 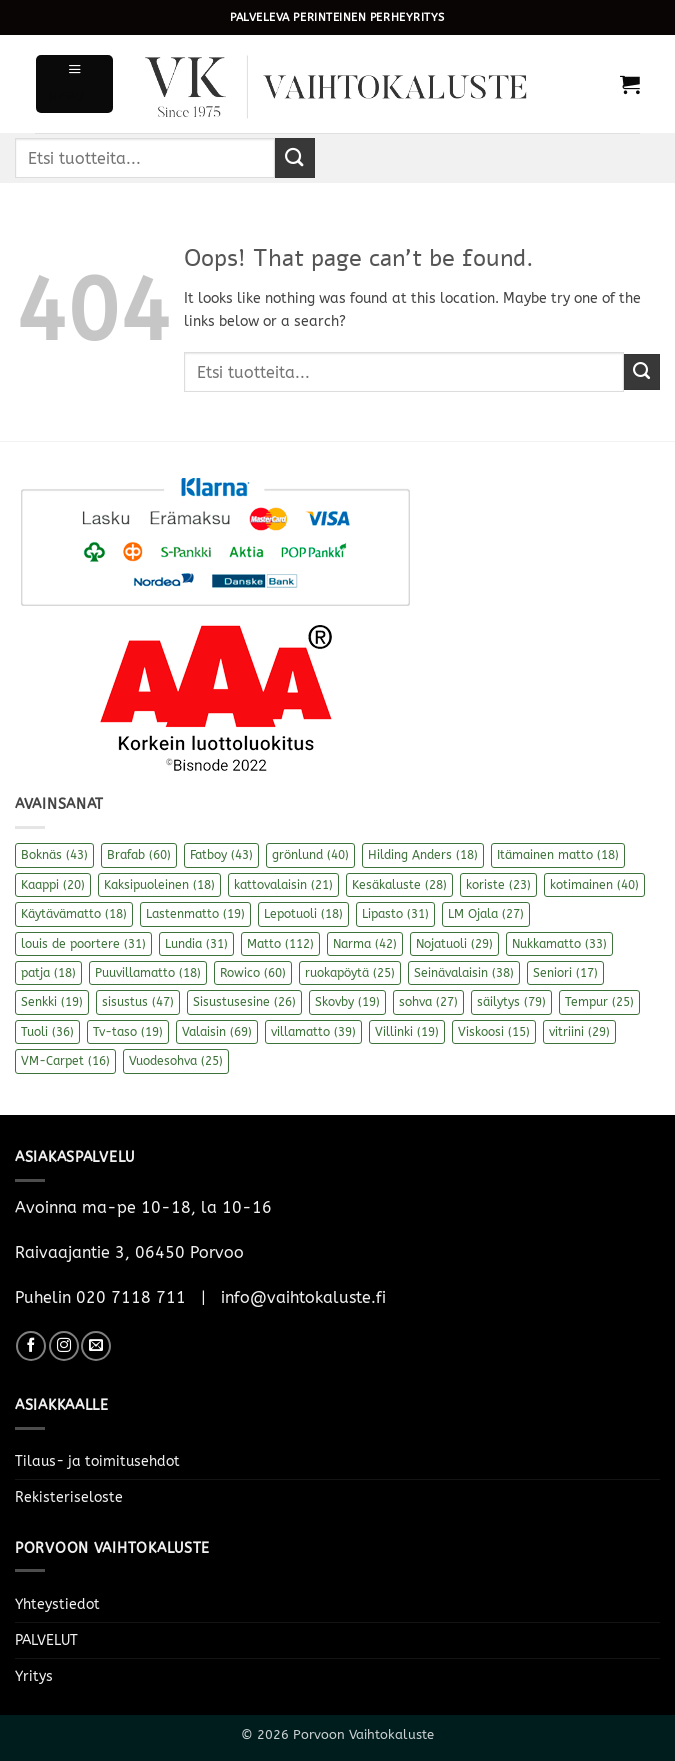 I want to click on louis de poortere [louis de poortere (31 kohdetta)], so click(x=83, y=944).